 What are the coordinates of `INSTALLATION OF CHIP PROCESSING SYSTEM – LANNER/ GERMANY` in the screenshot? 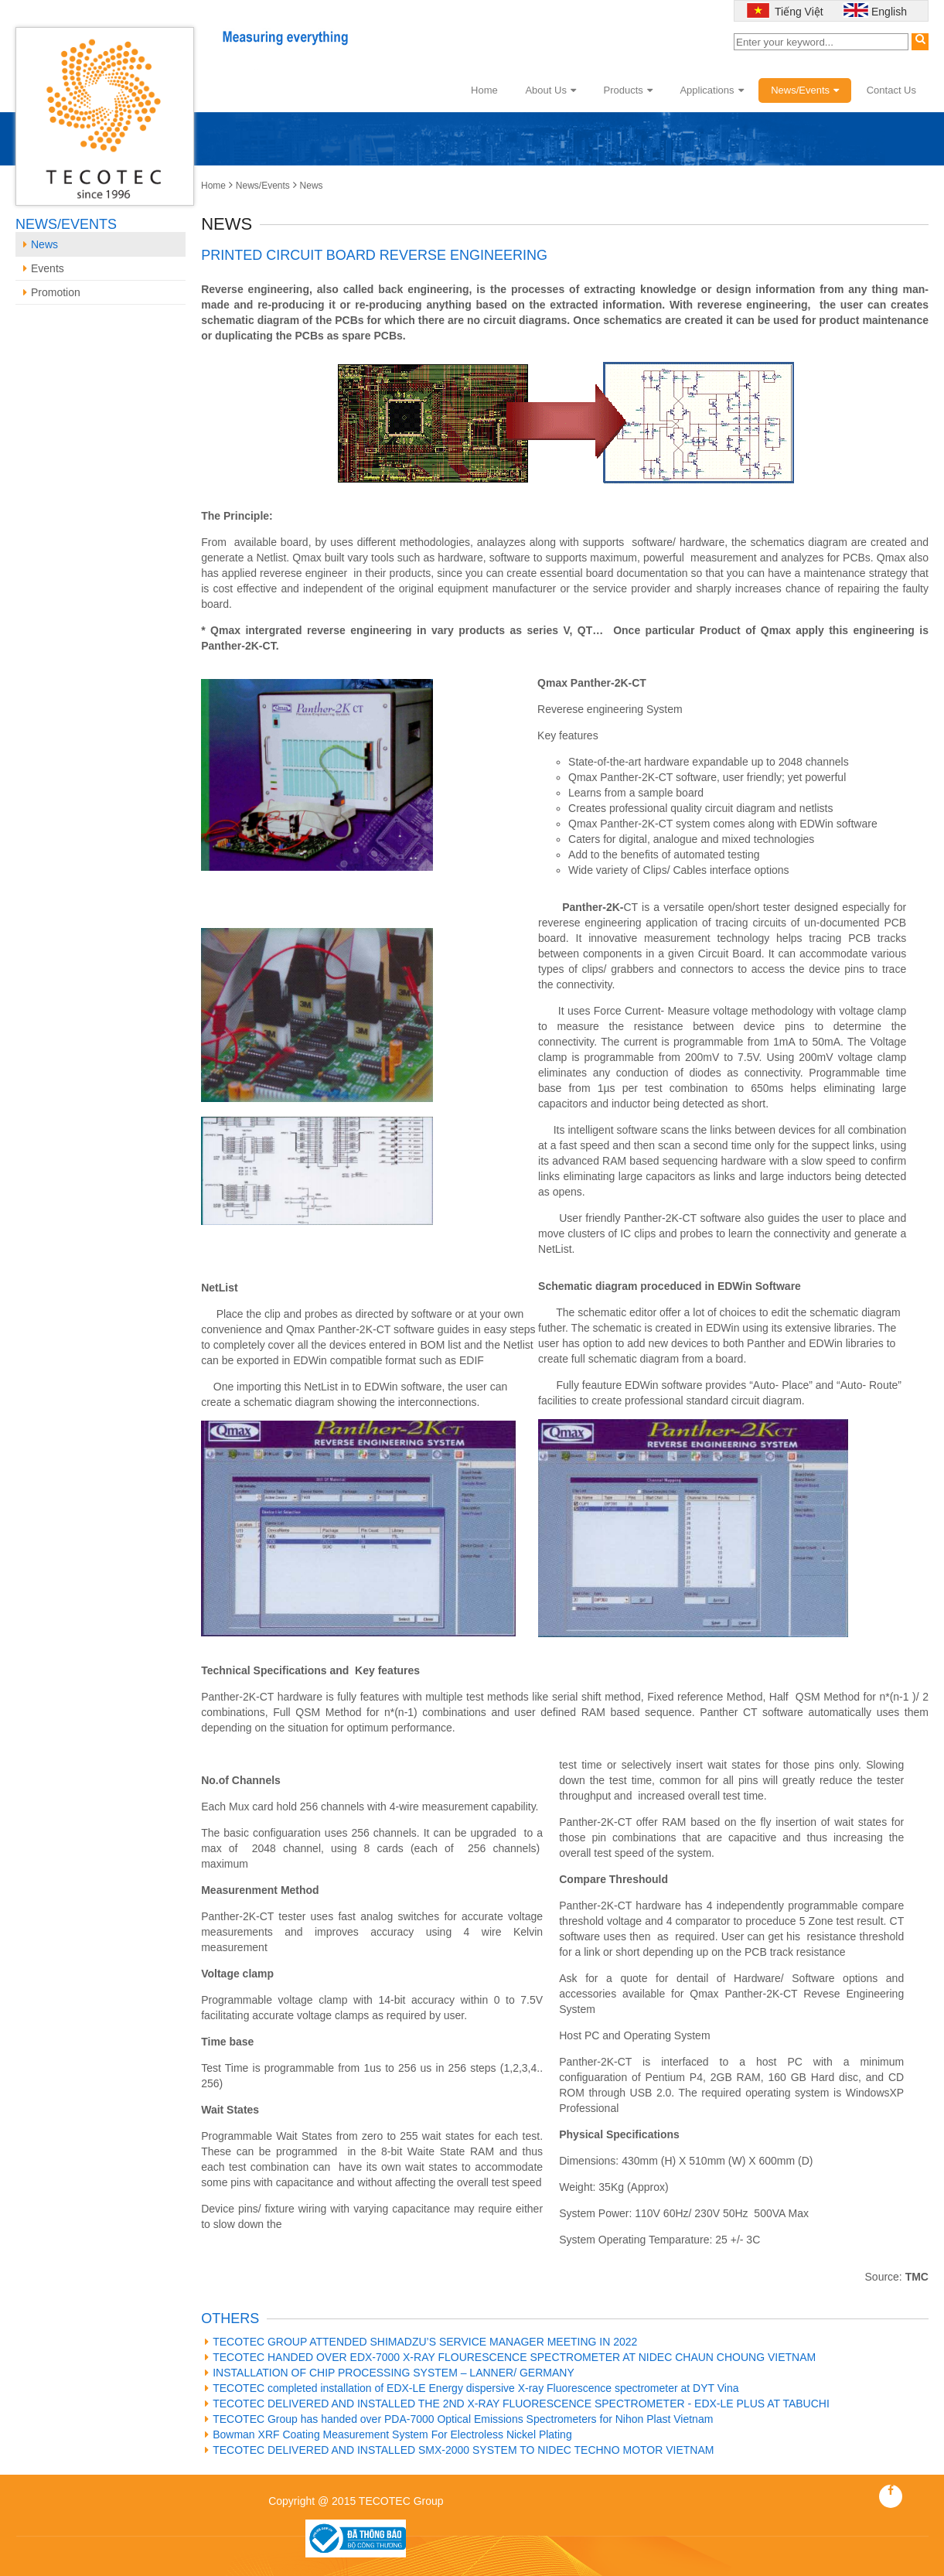 It's located at (389, 2372).